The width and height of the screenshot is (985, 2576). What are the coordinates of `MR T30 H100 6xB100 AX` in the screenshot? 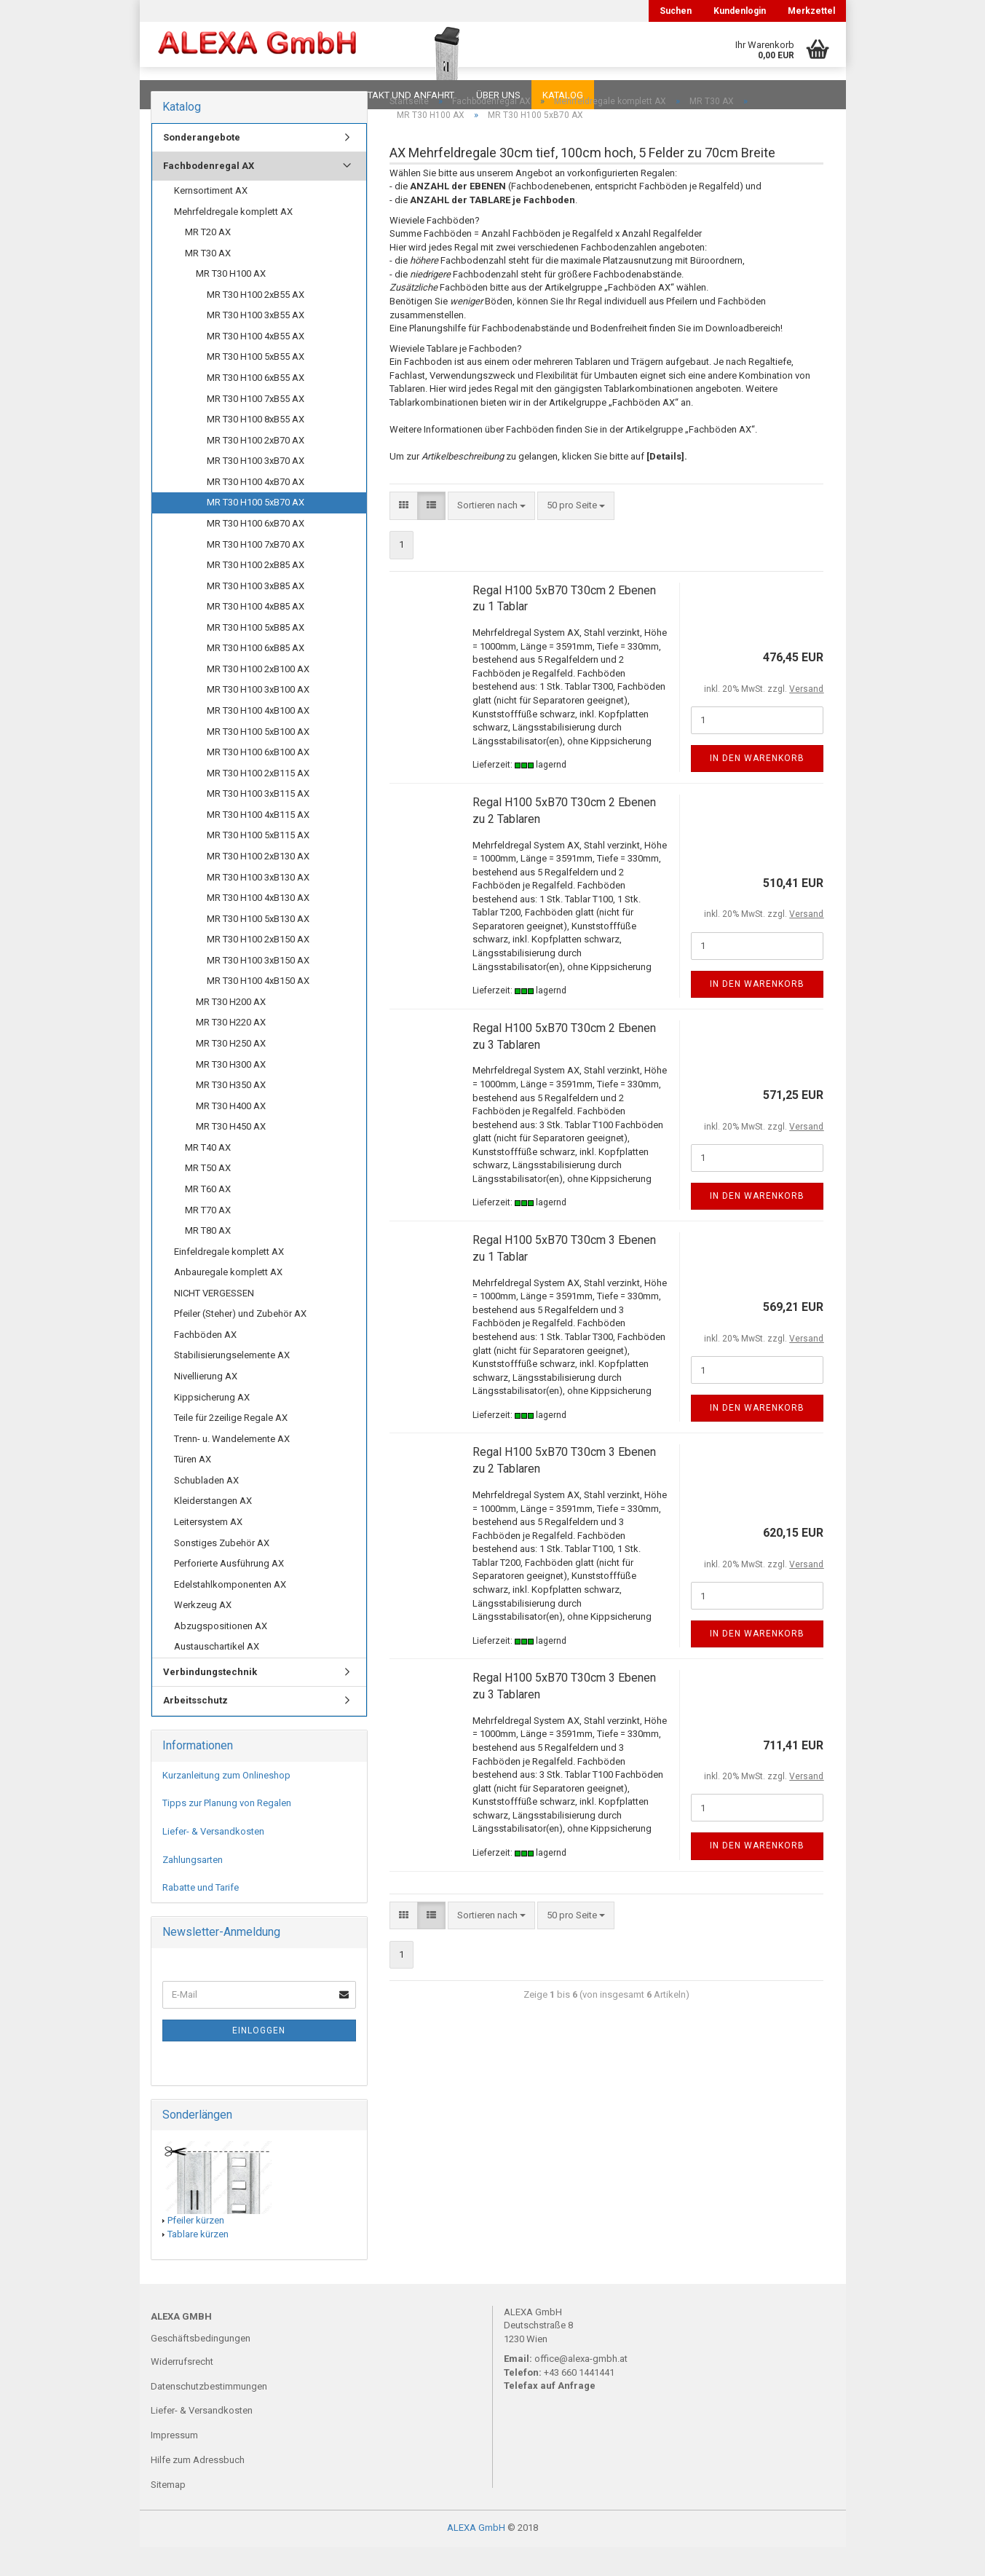 It's located at (258, 781).